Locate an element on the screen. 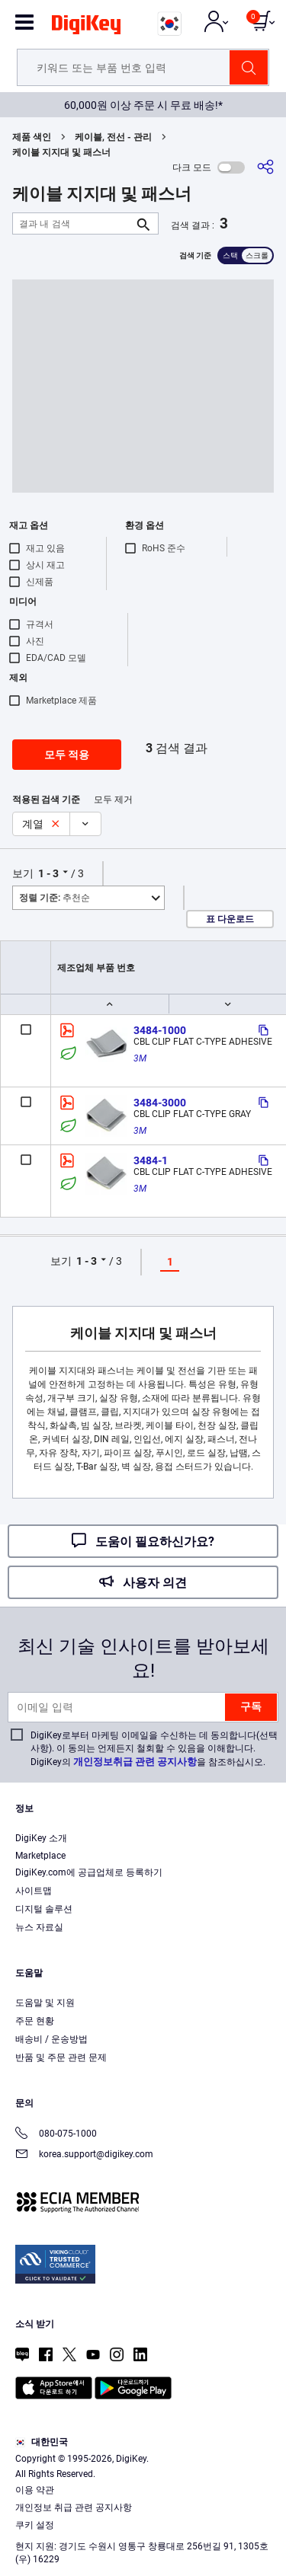 The height and width of the screenshot is (2576, 286). [img] is located at coordinates (86, 27).